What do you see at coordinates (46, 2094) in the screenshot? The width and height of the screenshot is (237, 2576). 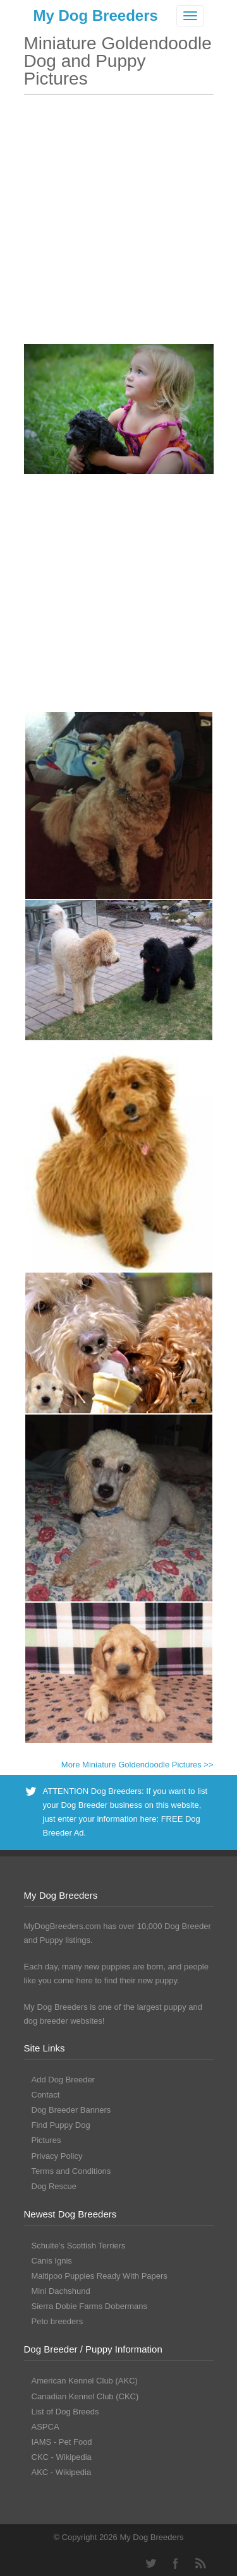 I see `Contact` at bounding box center [46, 2094].